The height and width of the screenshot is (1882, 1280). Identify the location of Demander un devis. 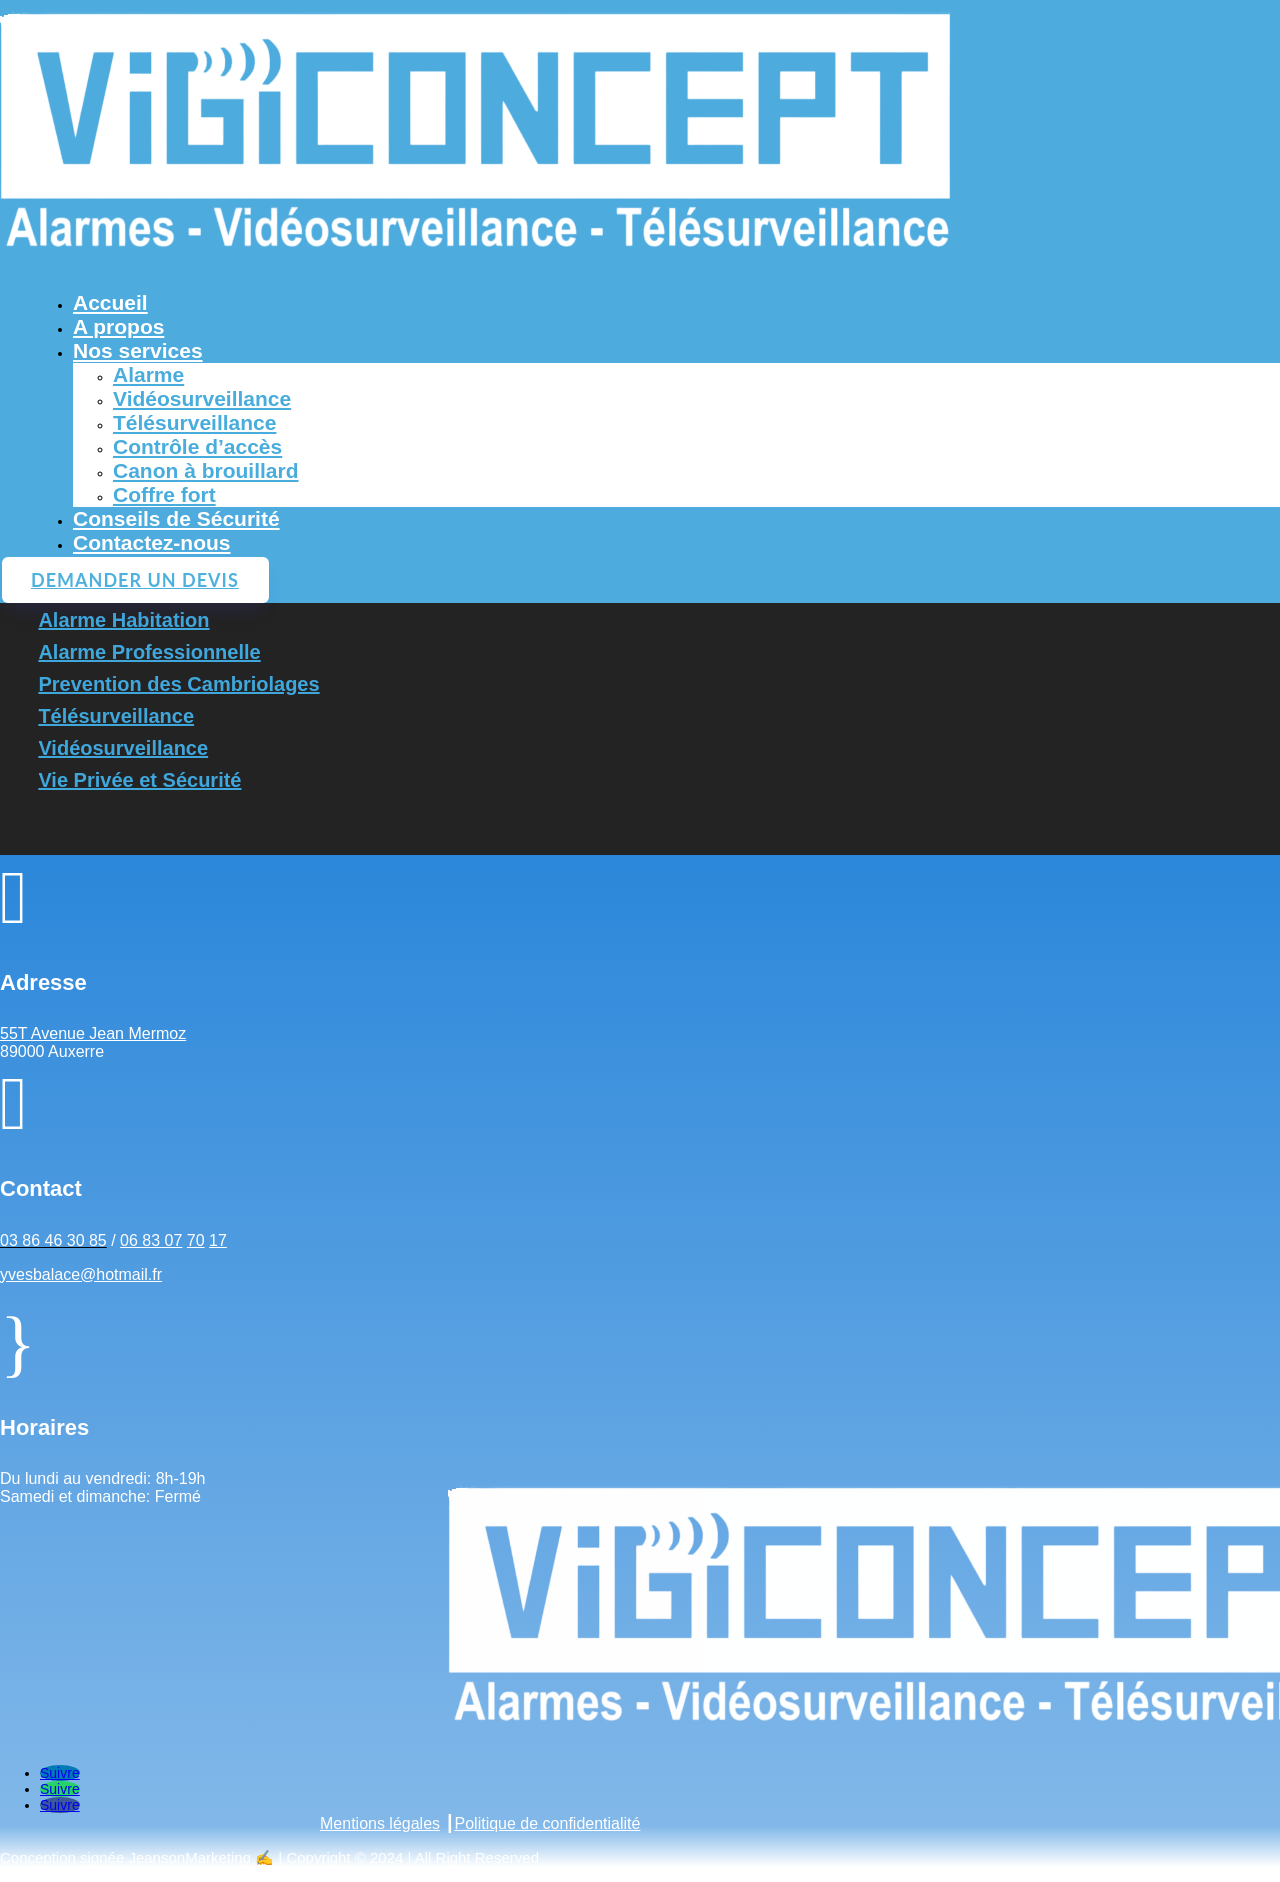
(135, 580).